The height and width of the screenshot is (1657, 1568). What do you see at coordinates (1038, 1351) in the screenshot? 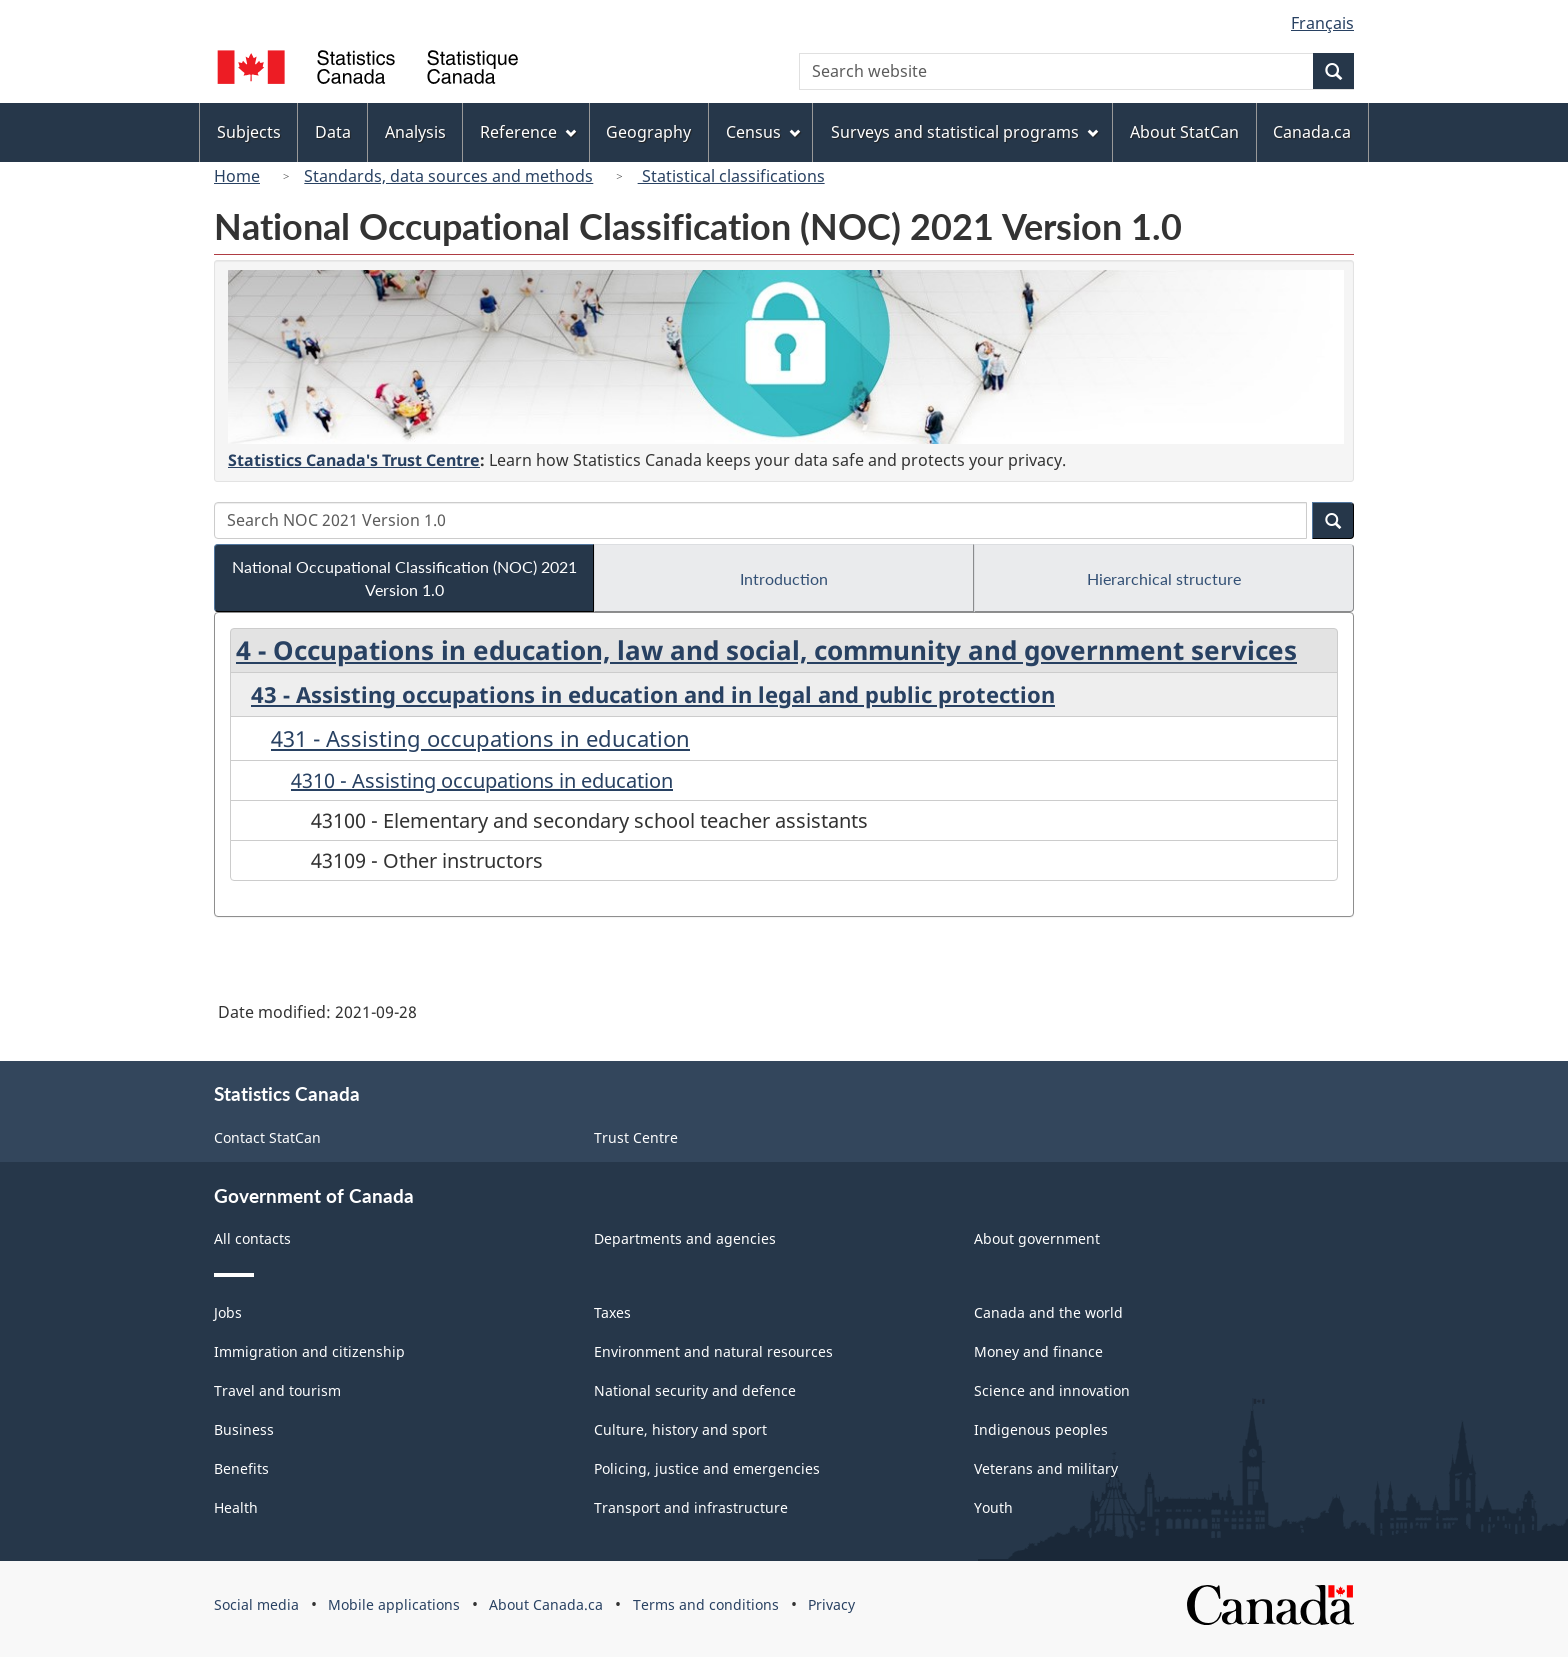
I see `Money and finance` at bounding box center [1038, 1351].